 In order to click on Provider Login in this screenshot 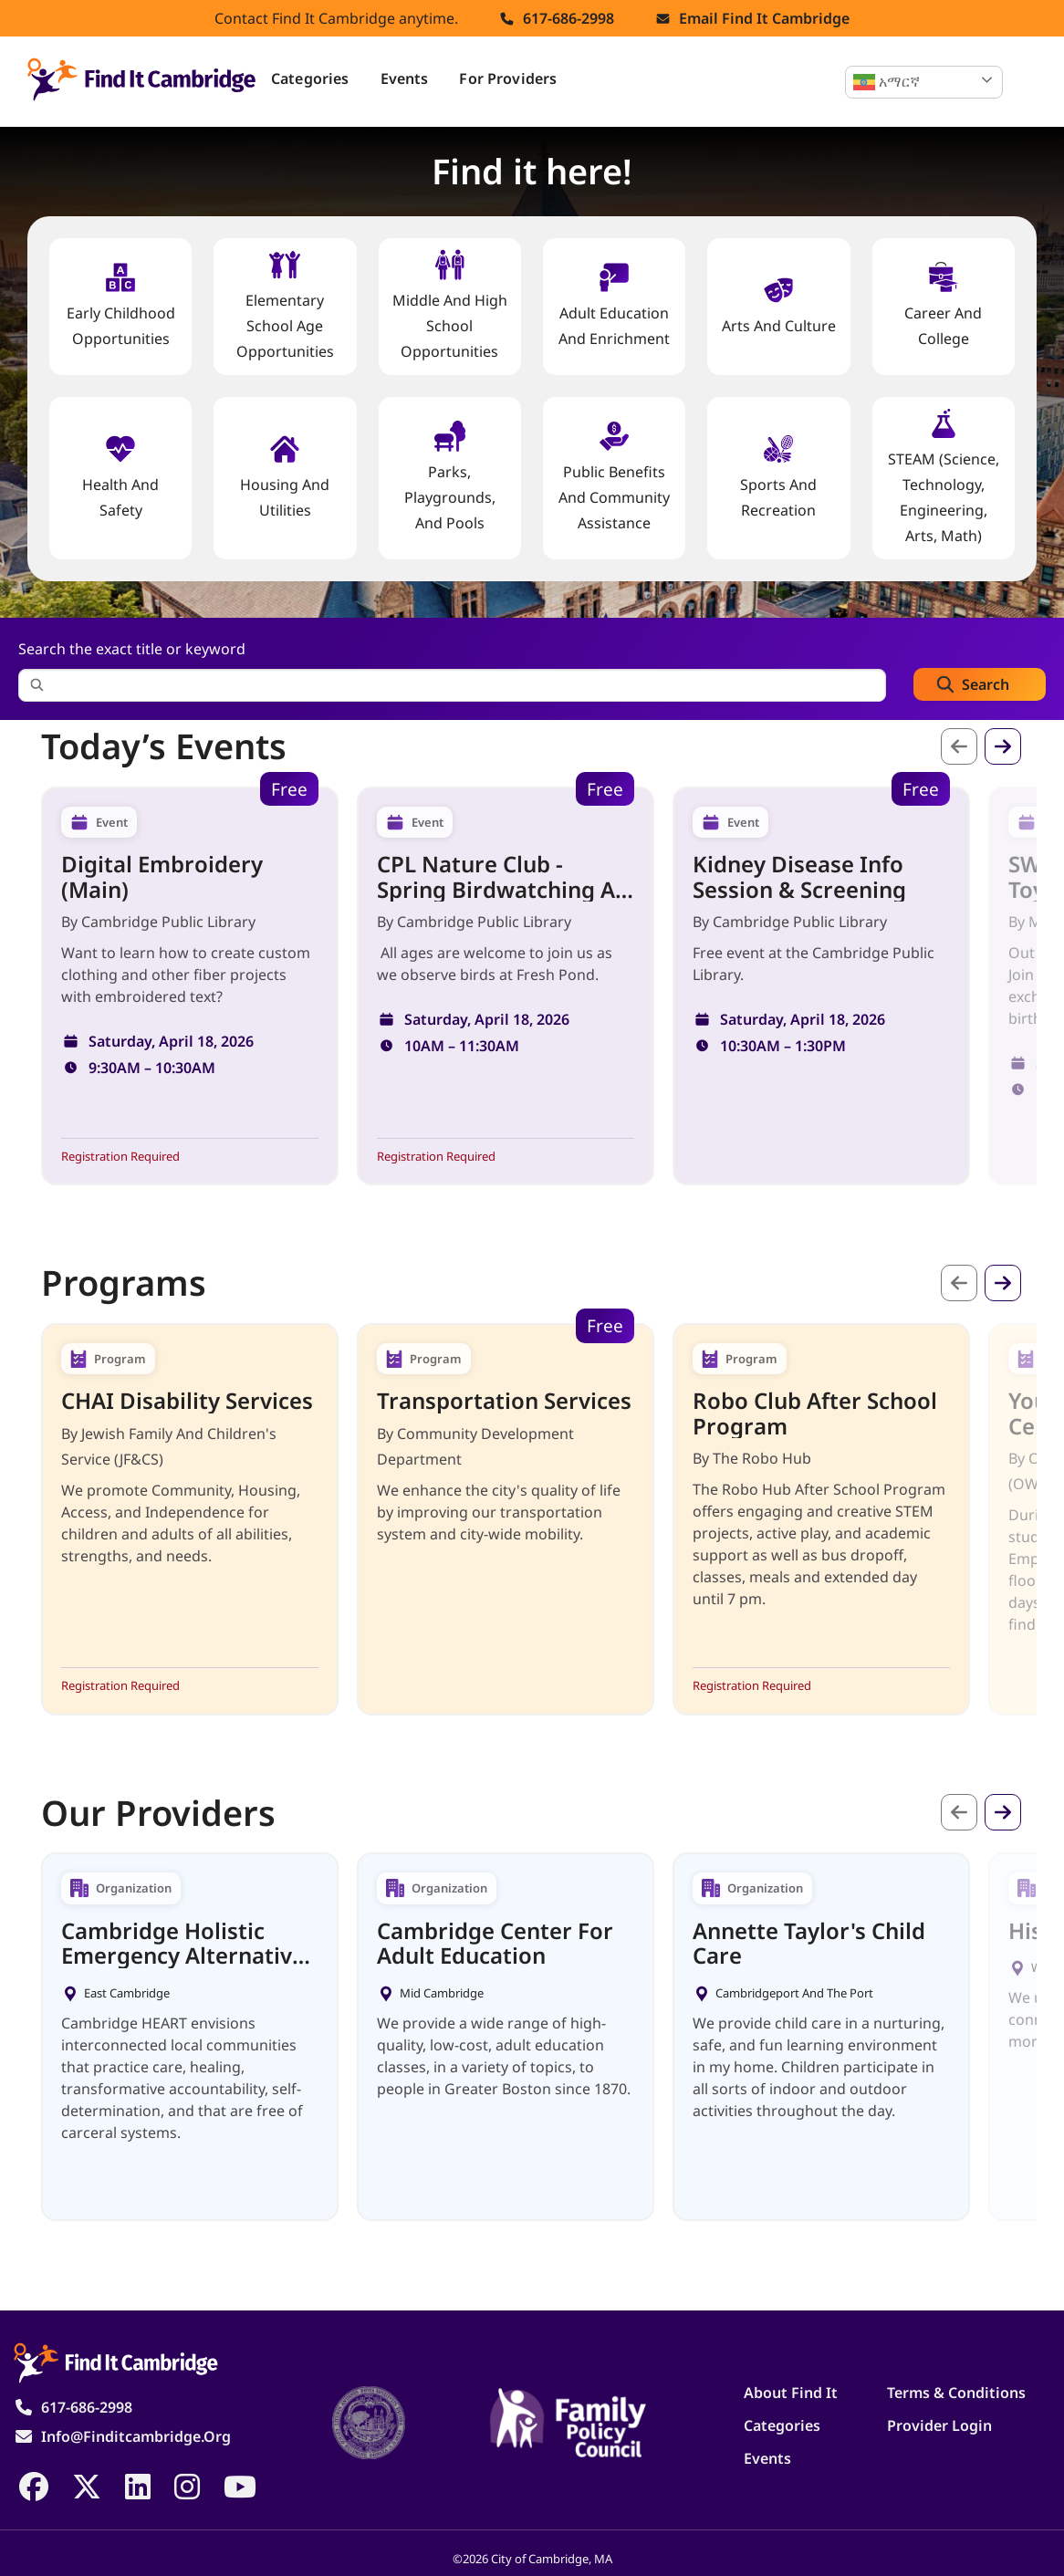, I will do `click(939, 2425)`.